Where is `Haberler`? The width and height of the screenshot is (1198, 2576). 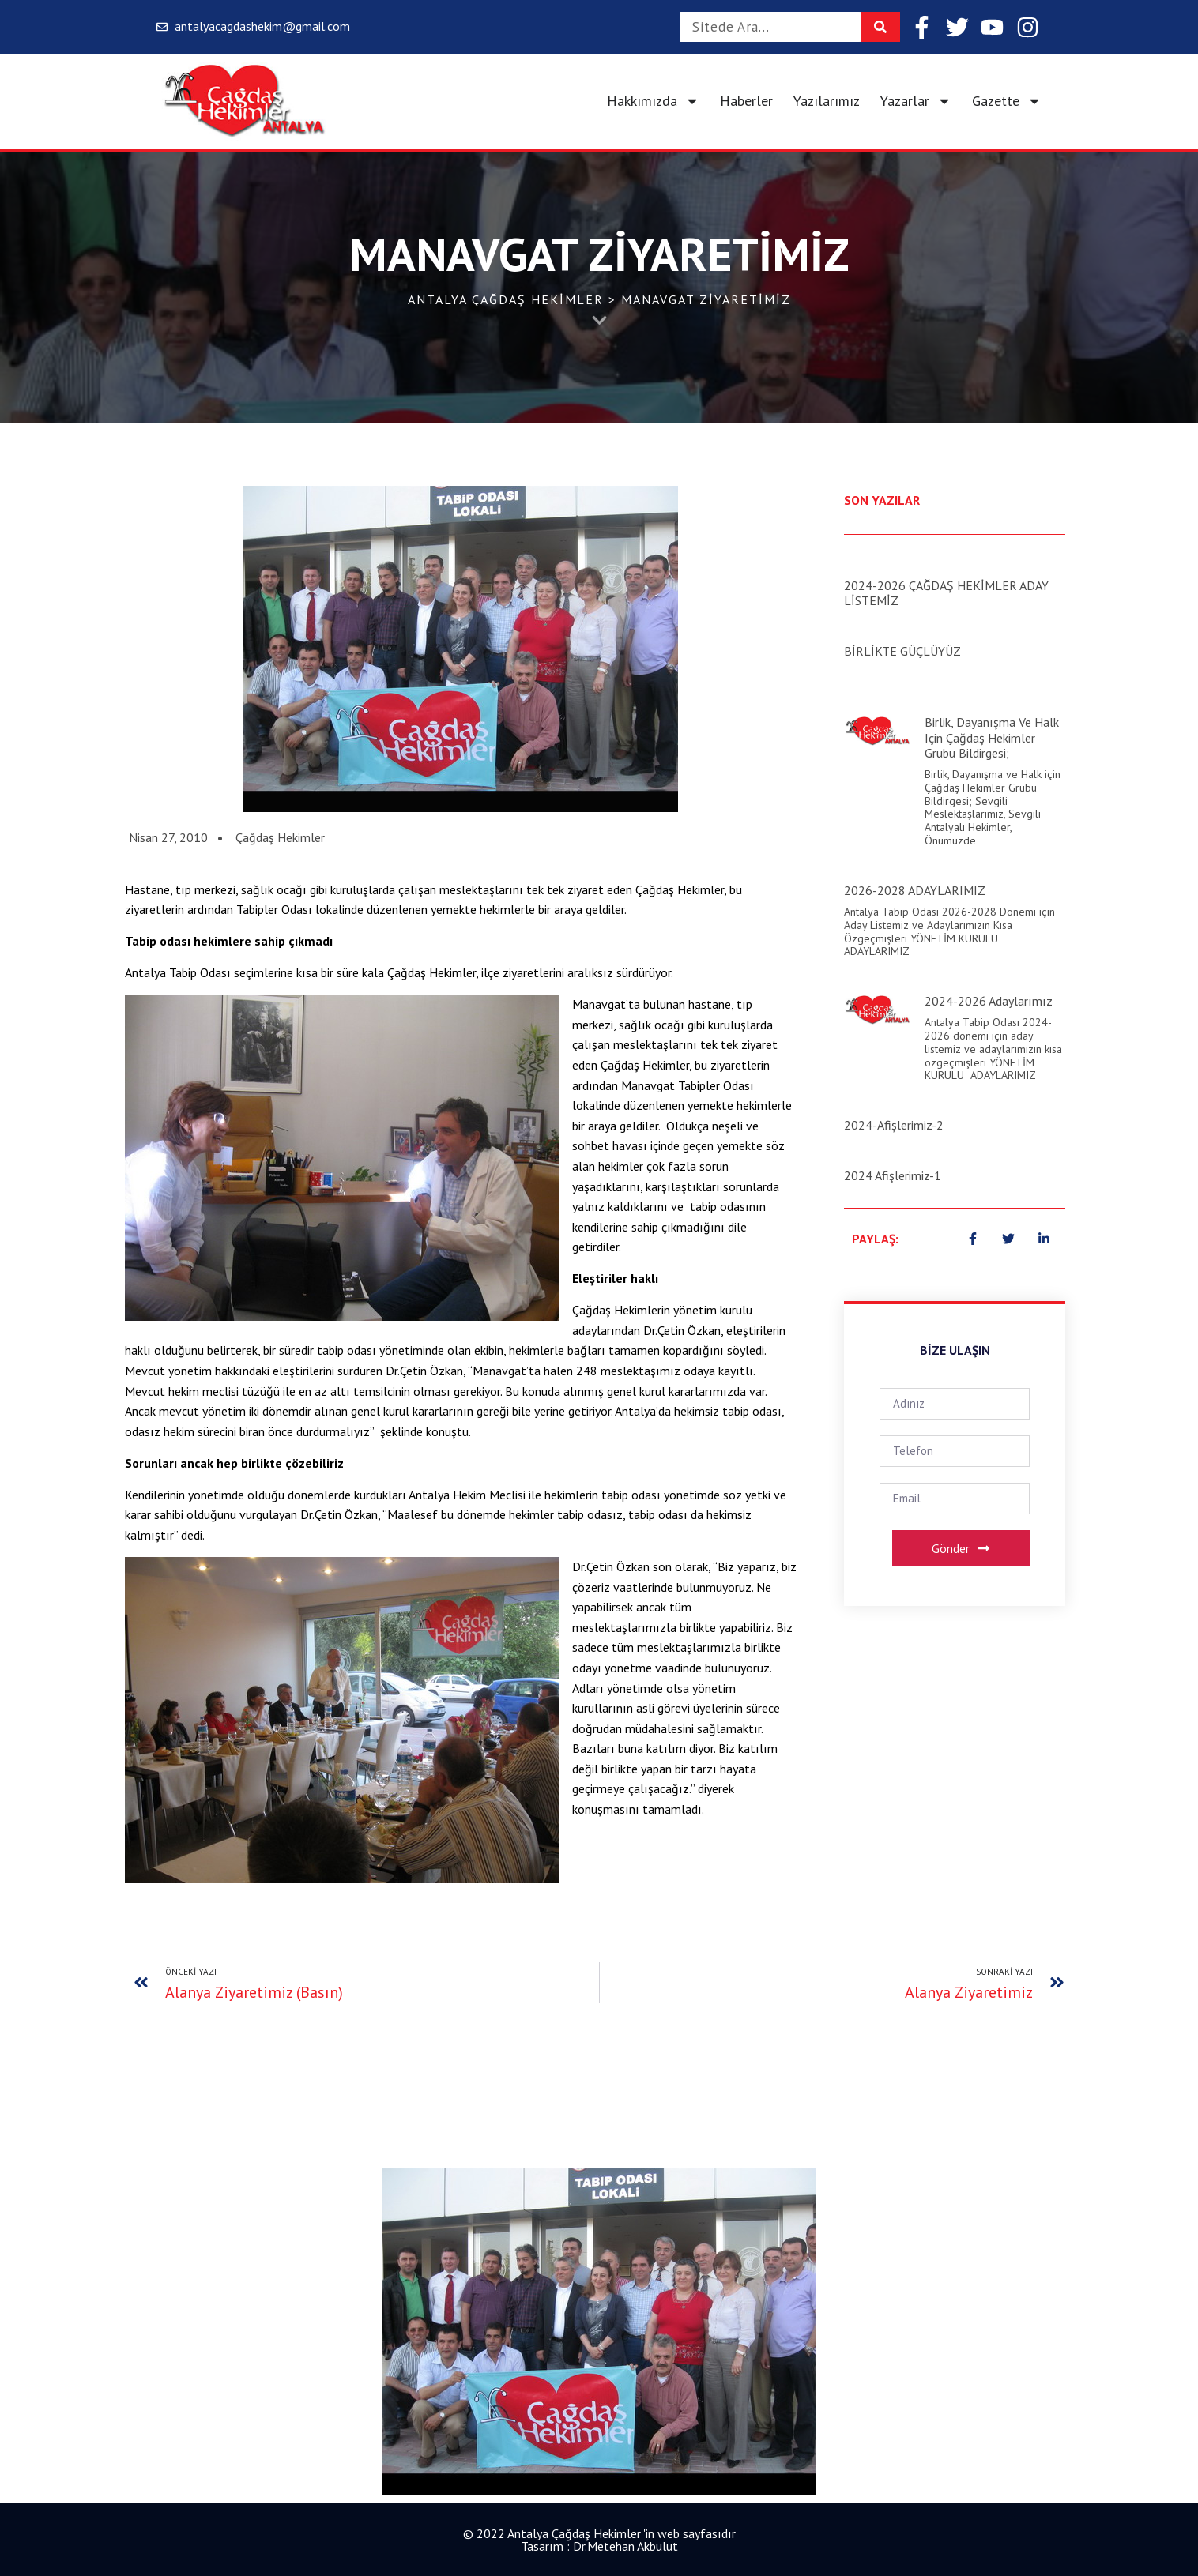
Haberler is located at coordinates (746, 101).